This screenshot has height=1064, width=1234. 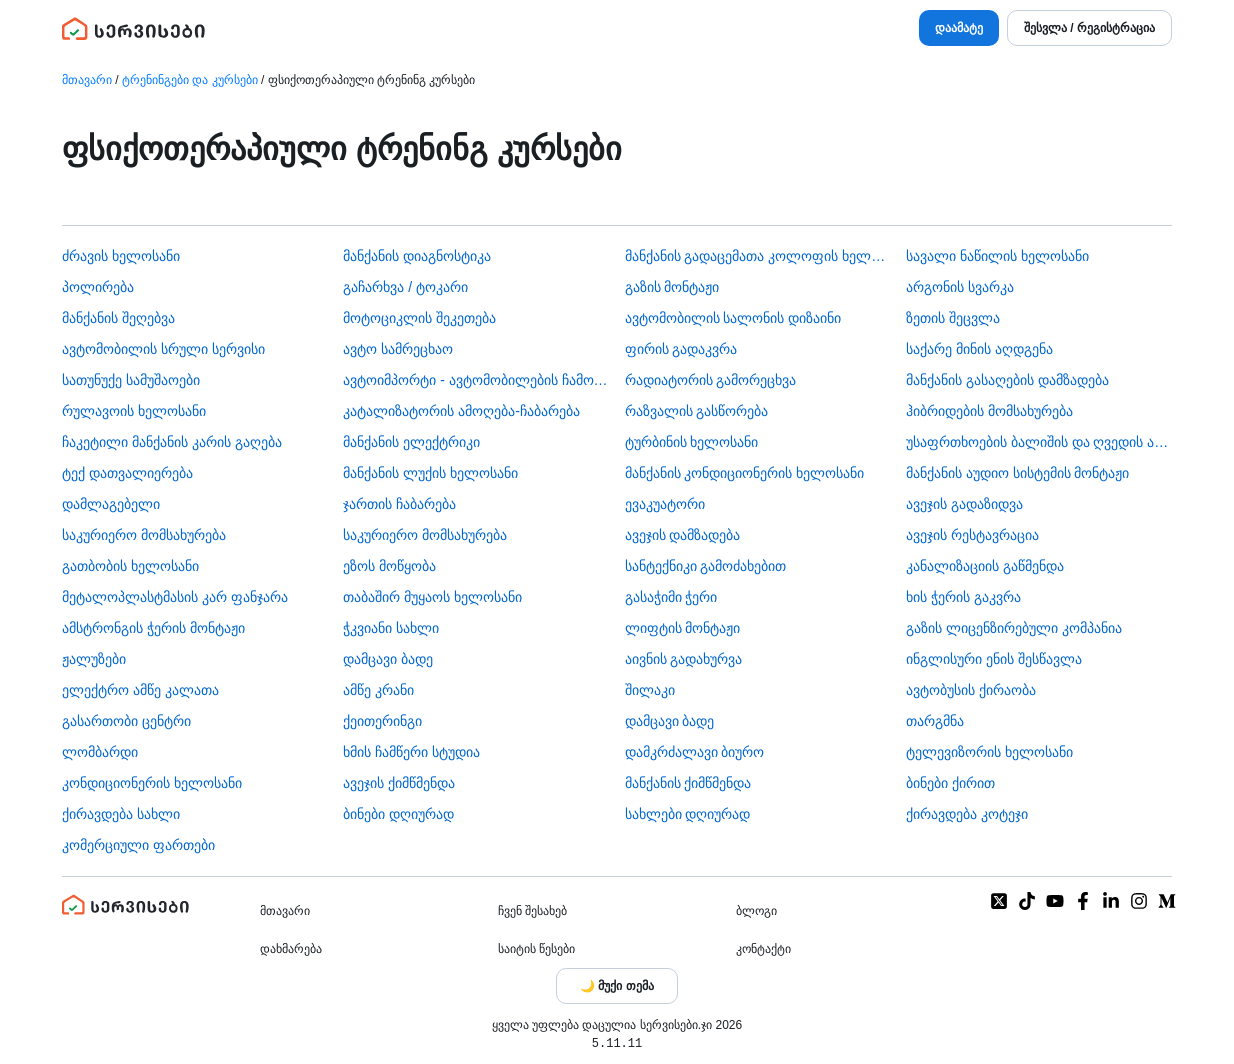 I want to click on ავეჯის რესტავრაცია, so click(x=972, y=535).